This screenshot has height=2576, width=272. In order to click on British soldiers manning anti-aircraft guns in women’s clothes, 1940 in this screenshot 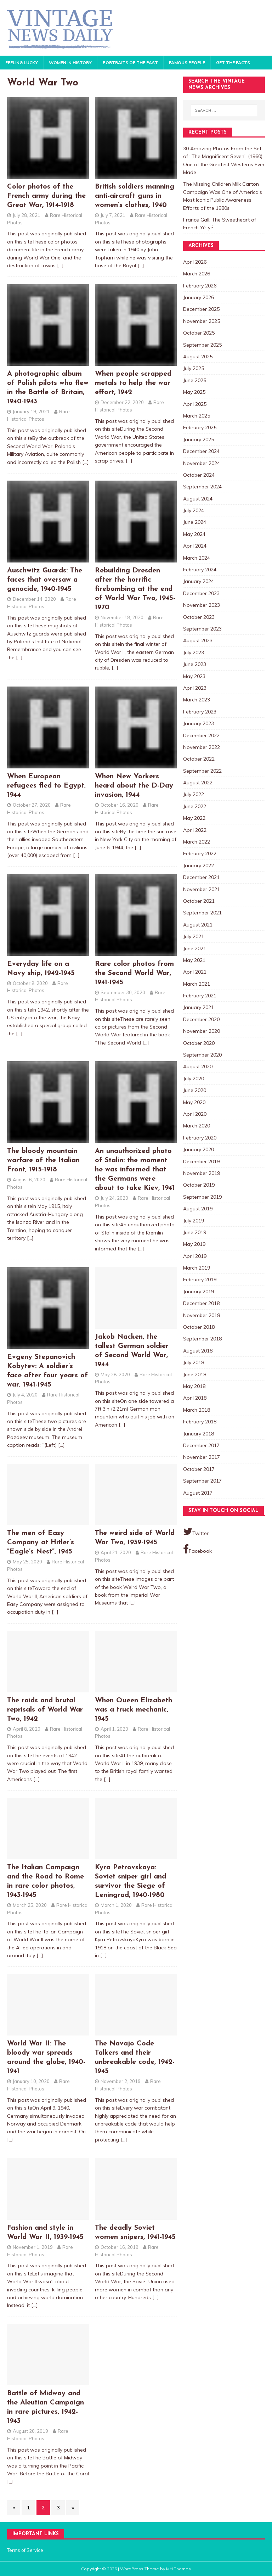, I will do `click(134, 196)`.